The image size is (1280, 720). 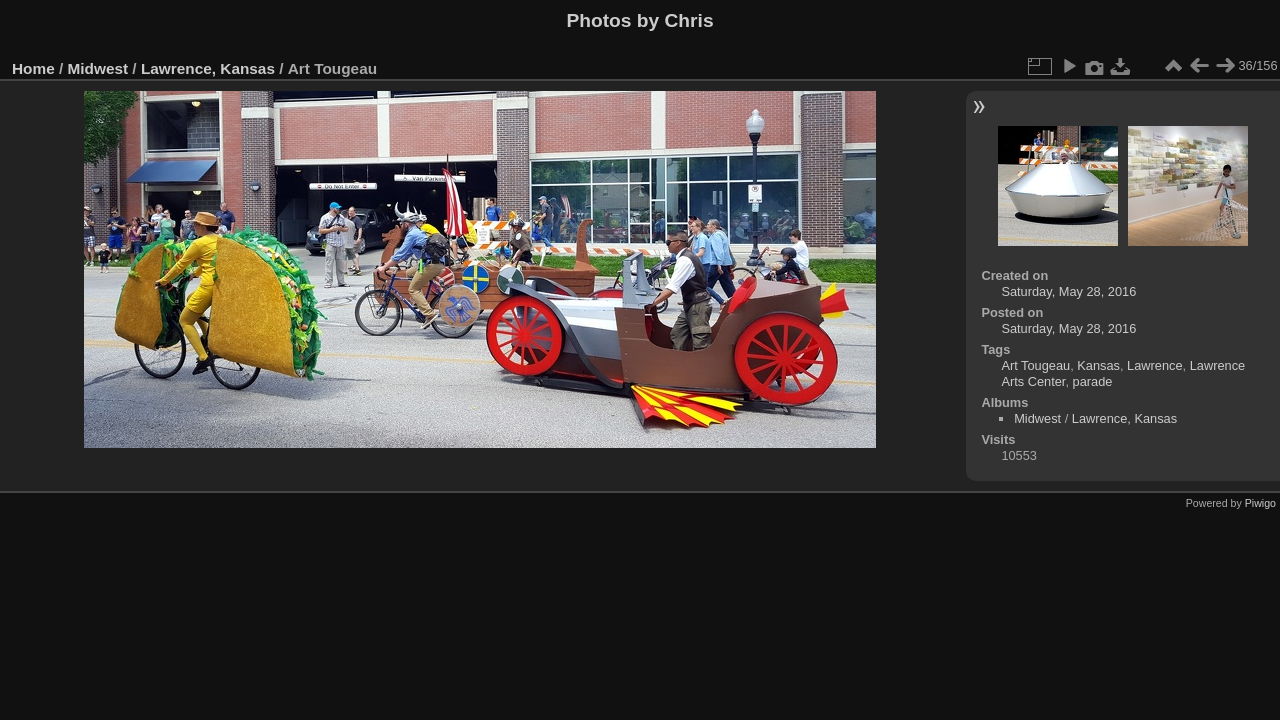 I want to click on Midwest, so click(x=98, y=68).